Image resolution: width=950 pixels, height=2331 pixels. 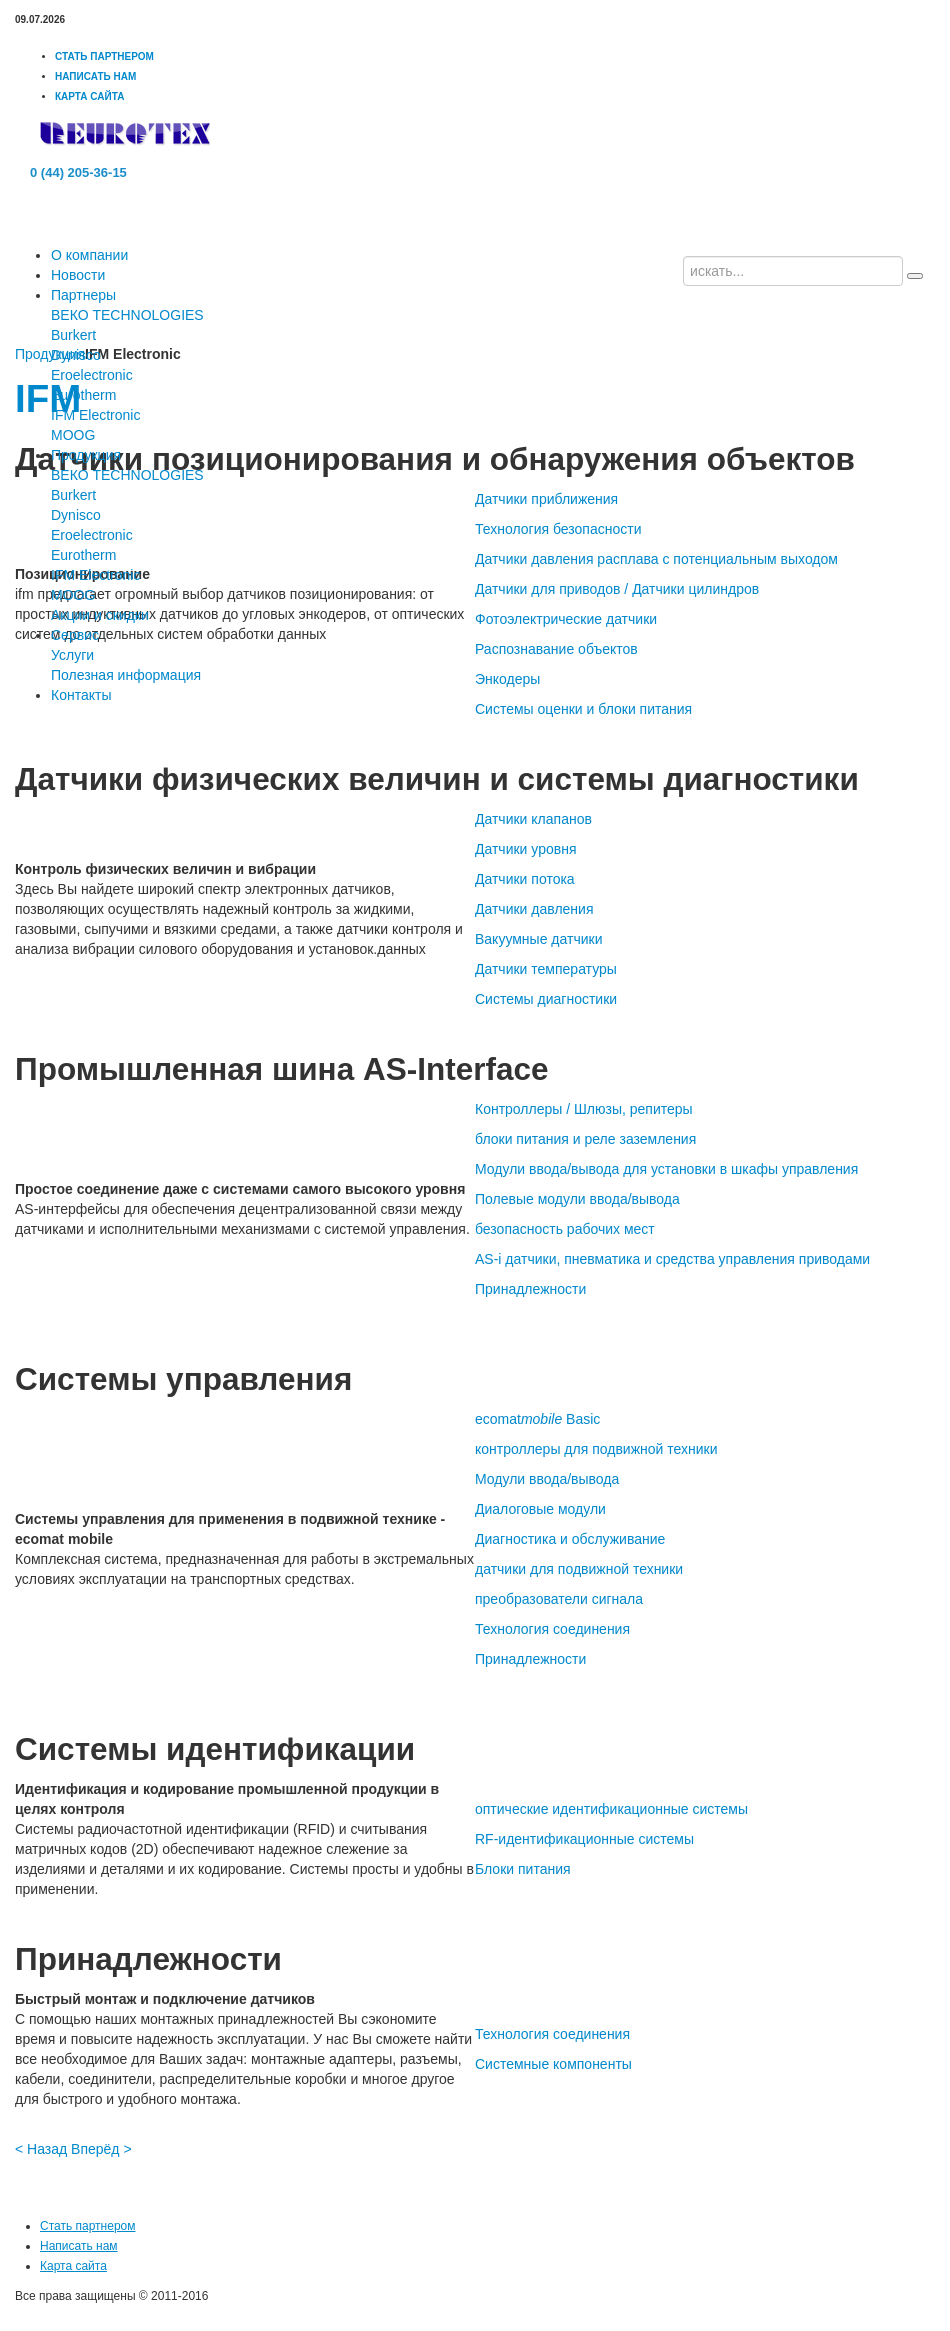 I want to click on Технология соединения, so click(x=552, y=1629).